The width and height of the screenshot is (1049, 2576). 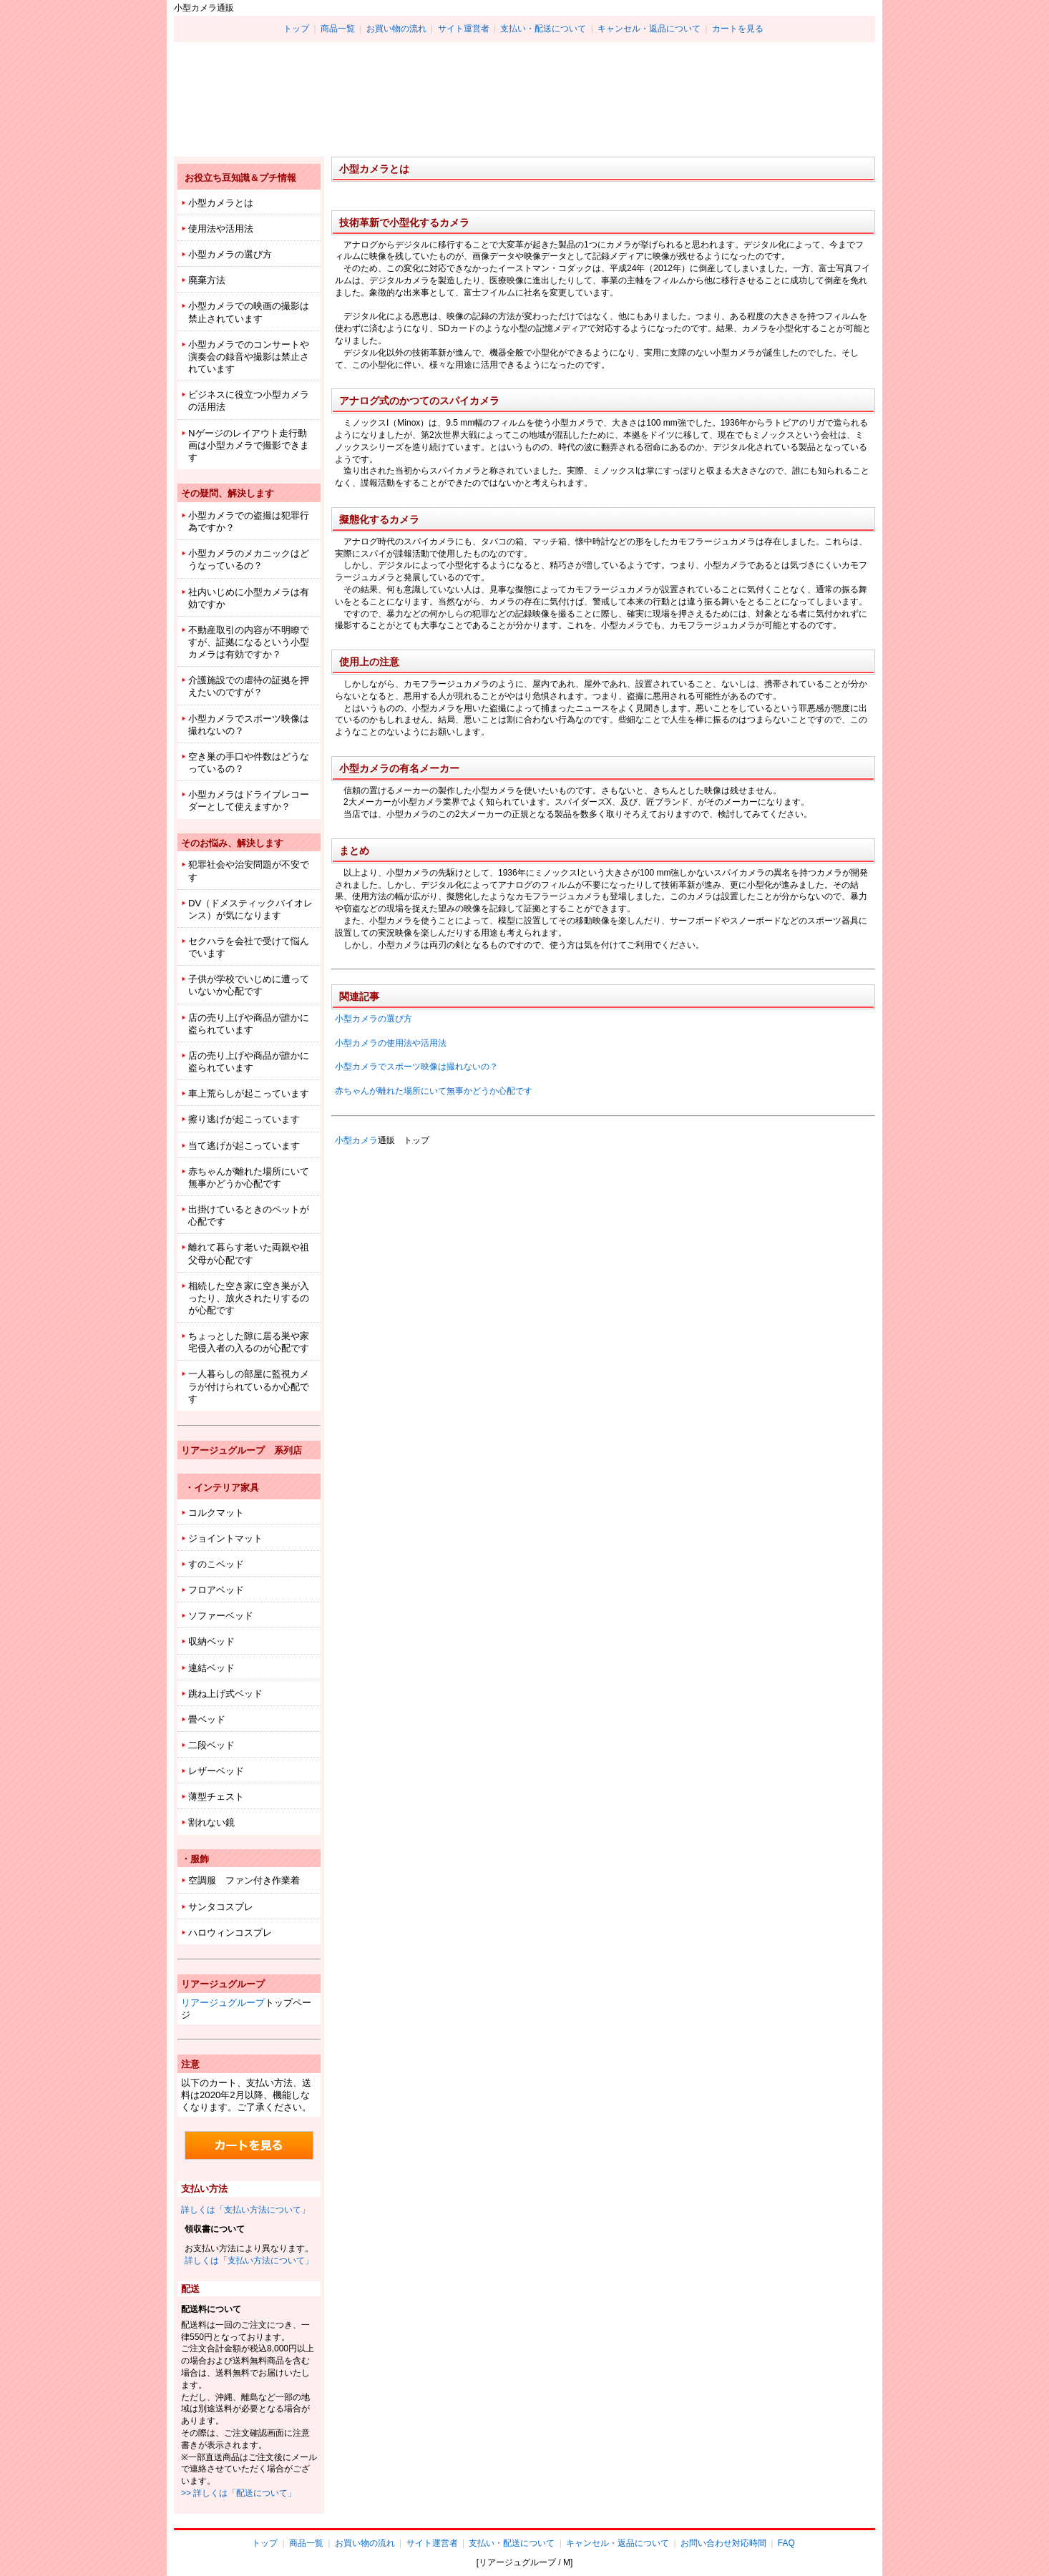 I want to click on 詳しくは「支払い方法について」, so click(x=245, y=2210).